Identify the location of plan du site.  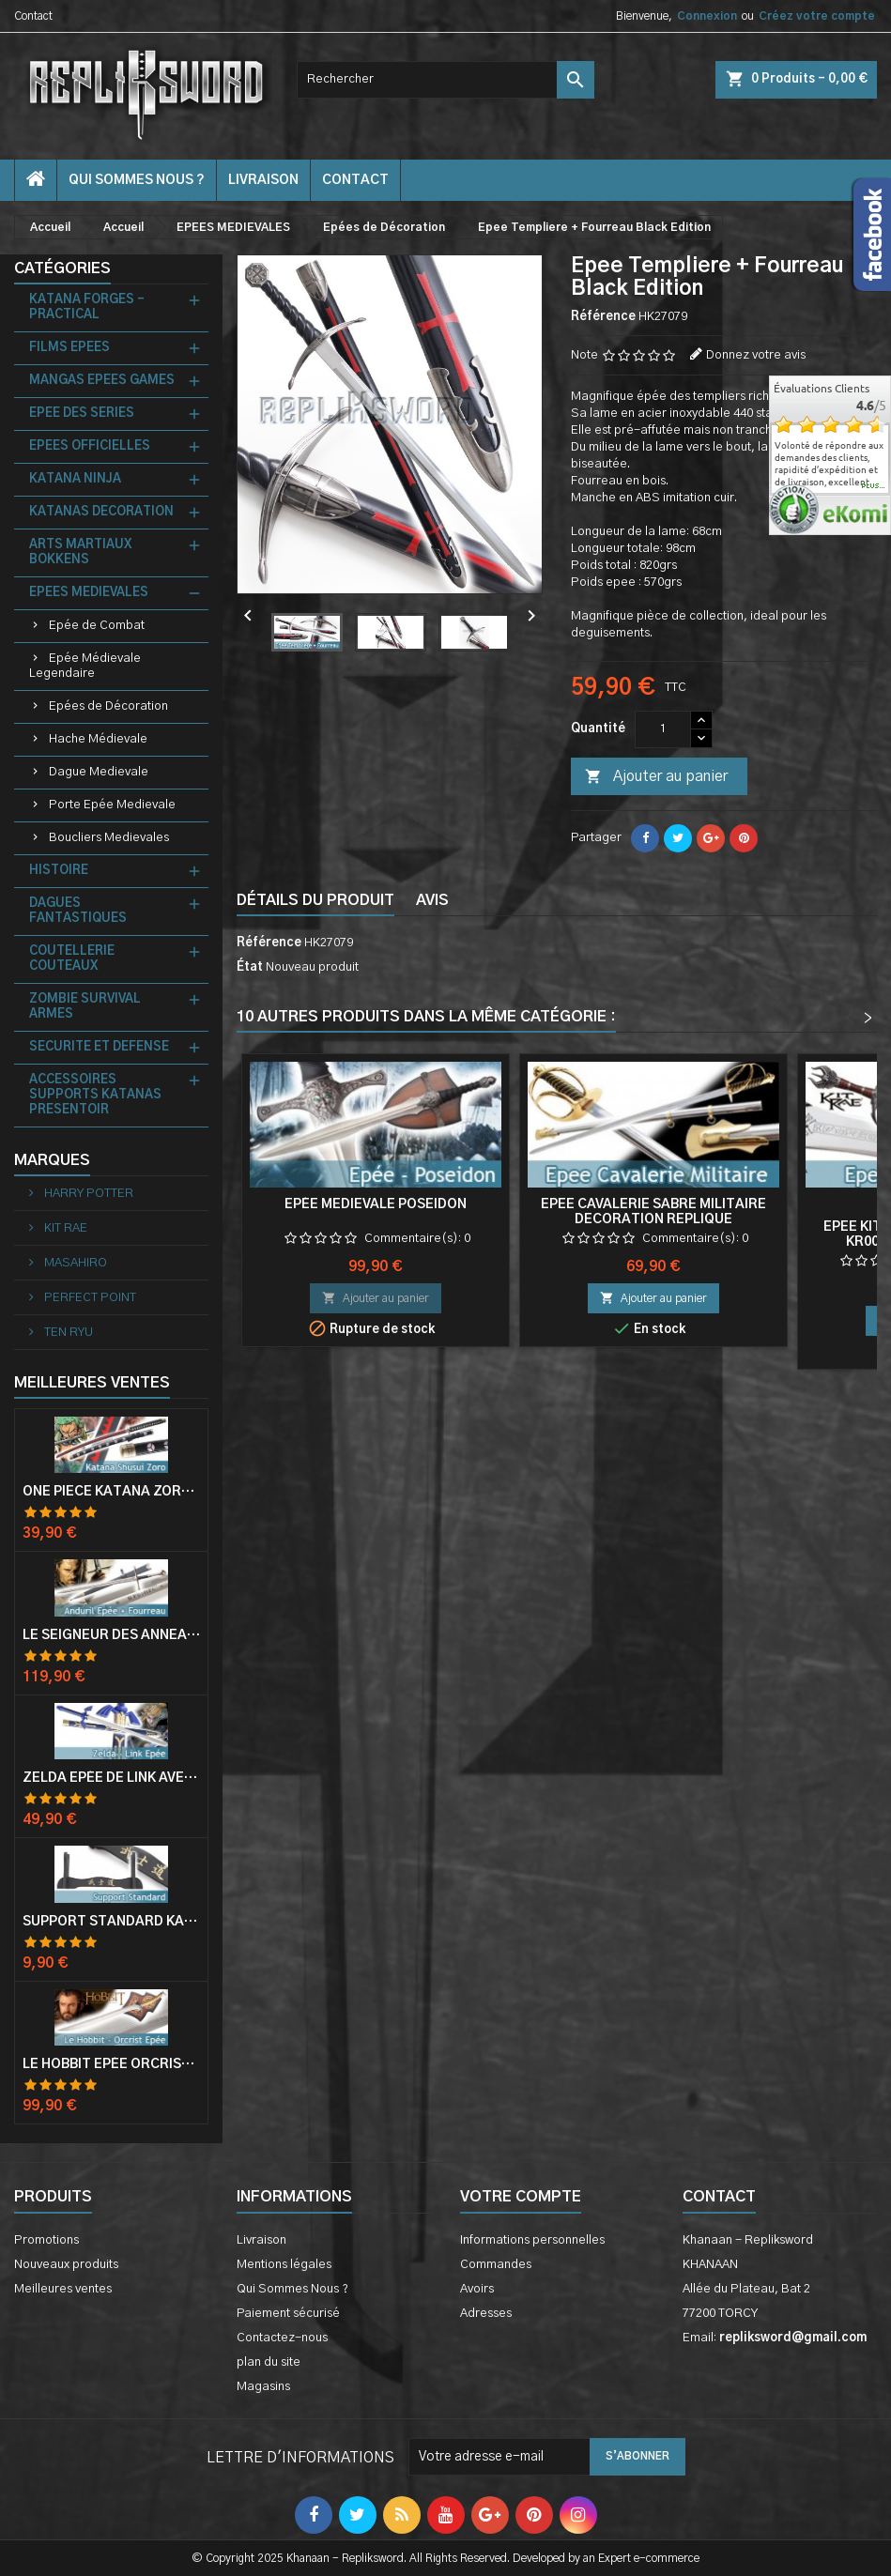
(268, 2362).